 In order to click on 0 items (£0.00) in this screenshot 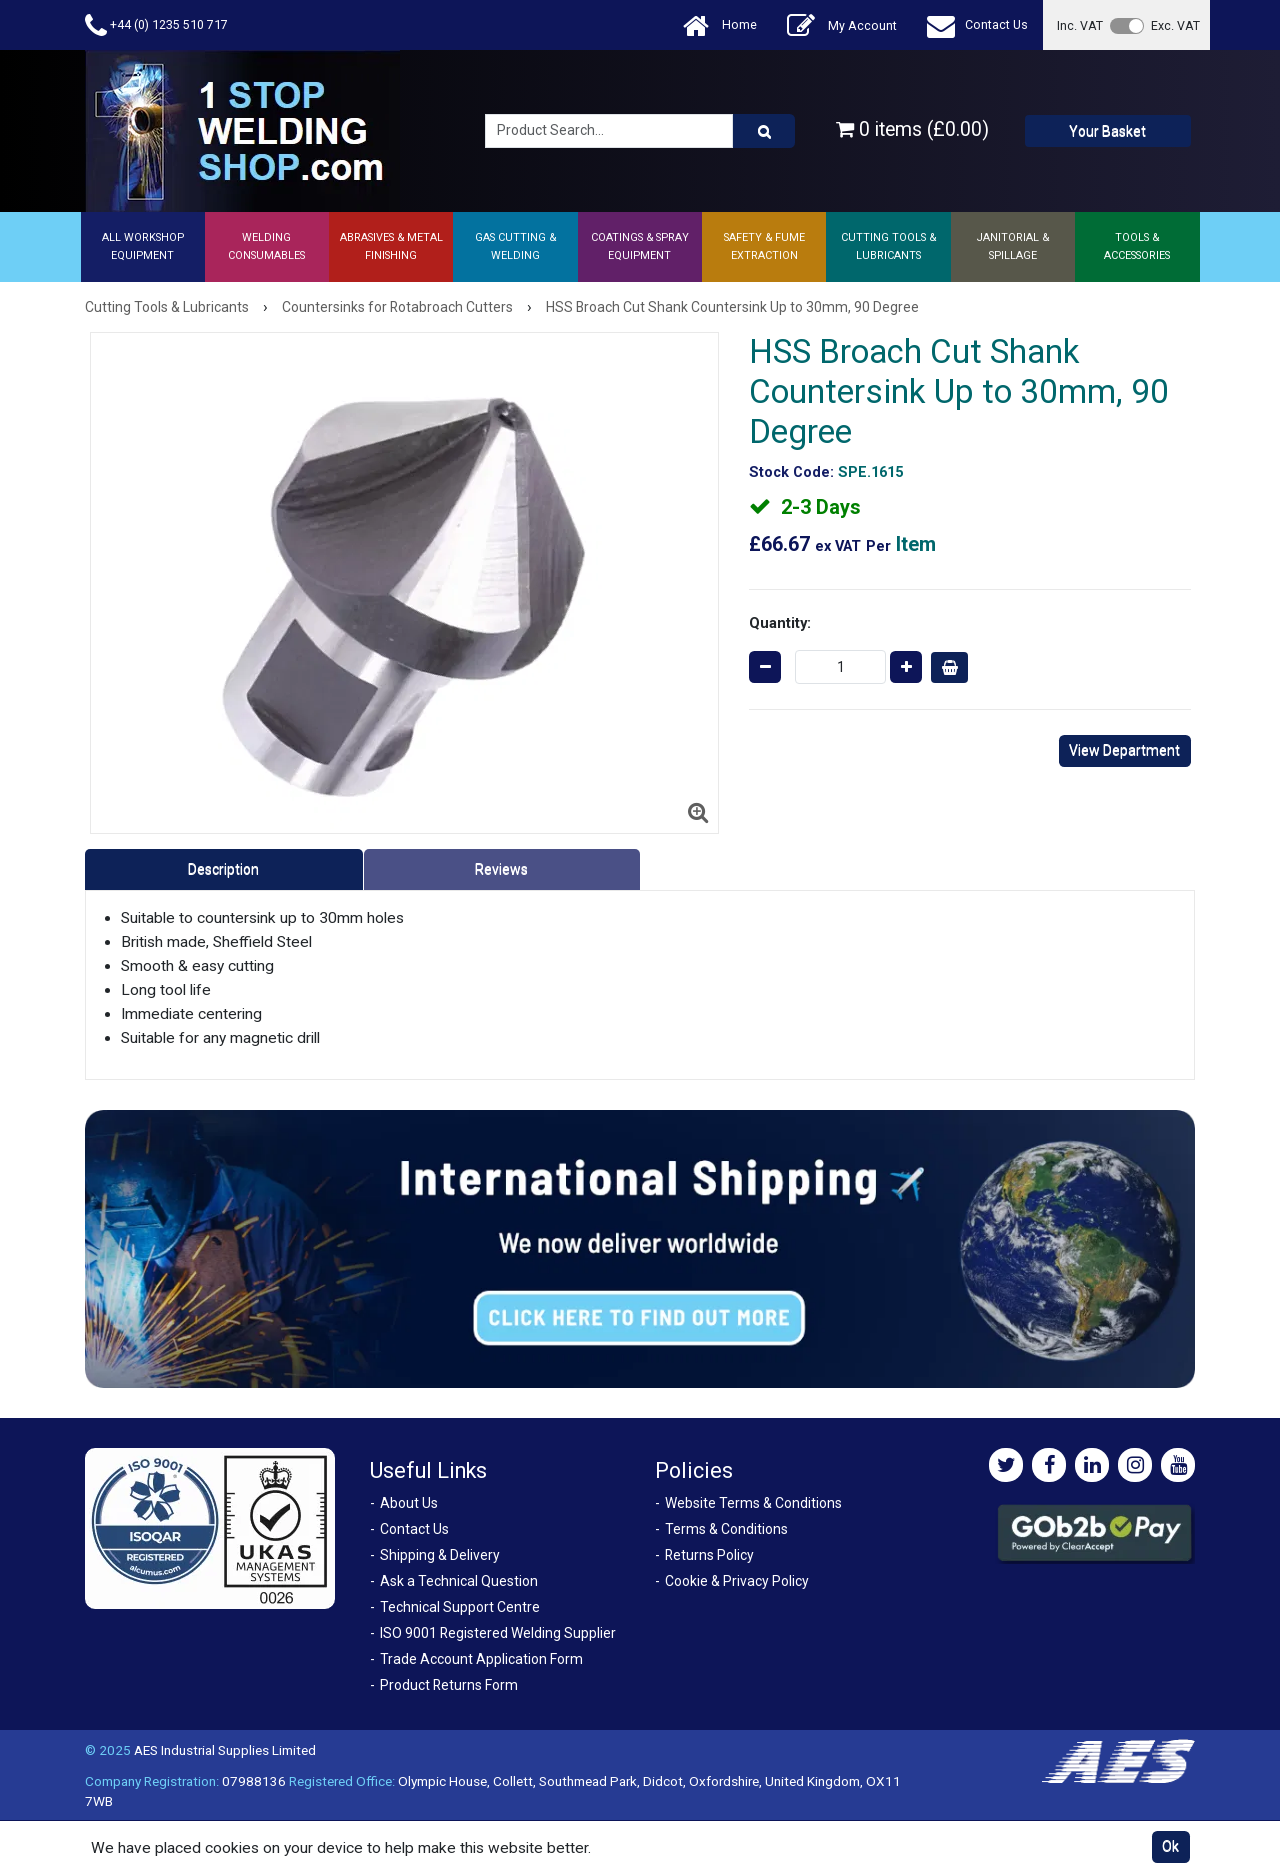, I will do `click(912, 129)`.